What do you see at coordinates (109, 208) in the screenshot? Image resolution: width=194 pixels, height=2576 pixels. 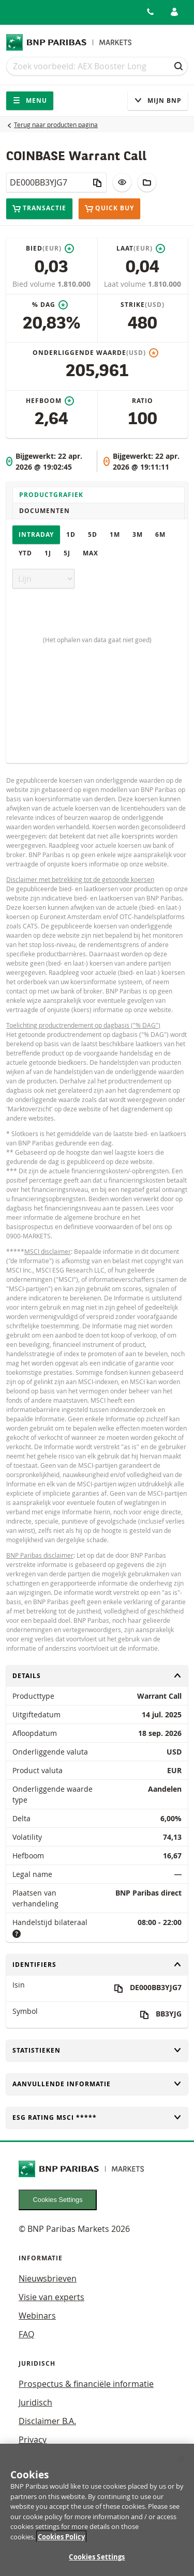 I see `Quick buy` at bounding box center [109, 208].